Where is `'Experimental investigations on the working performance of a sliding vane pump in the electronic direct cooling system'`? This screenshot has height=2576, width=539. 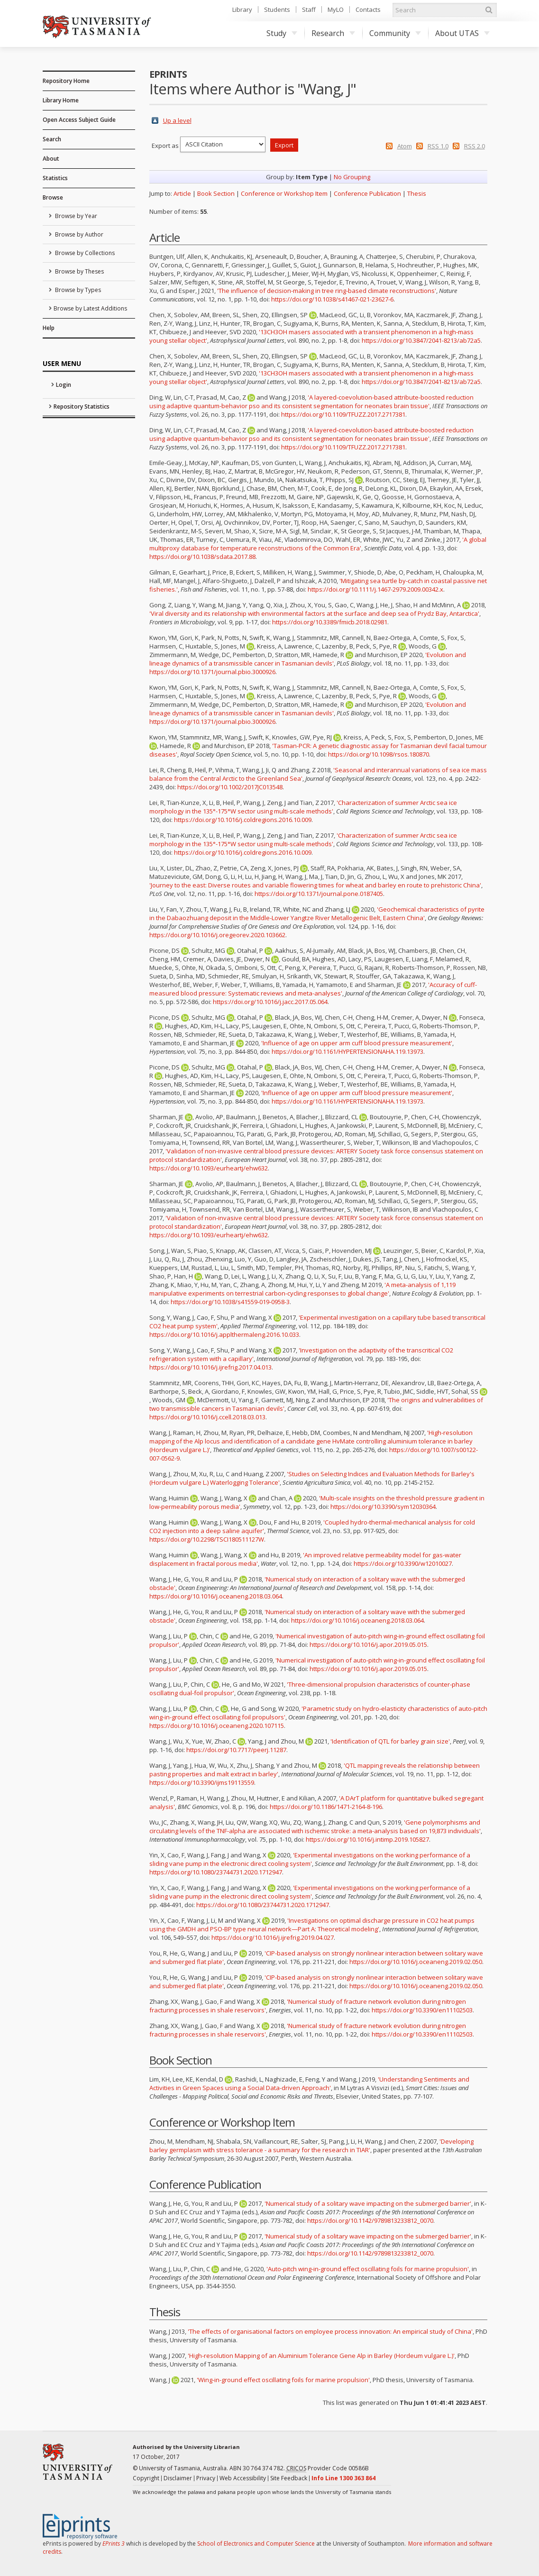 'Experimental investigations on the working performance of a sliding vane pump in the electronic direct cooling system' is located at coordinates (309, 1859).